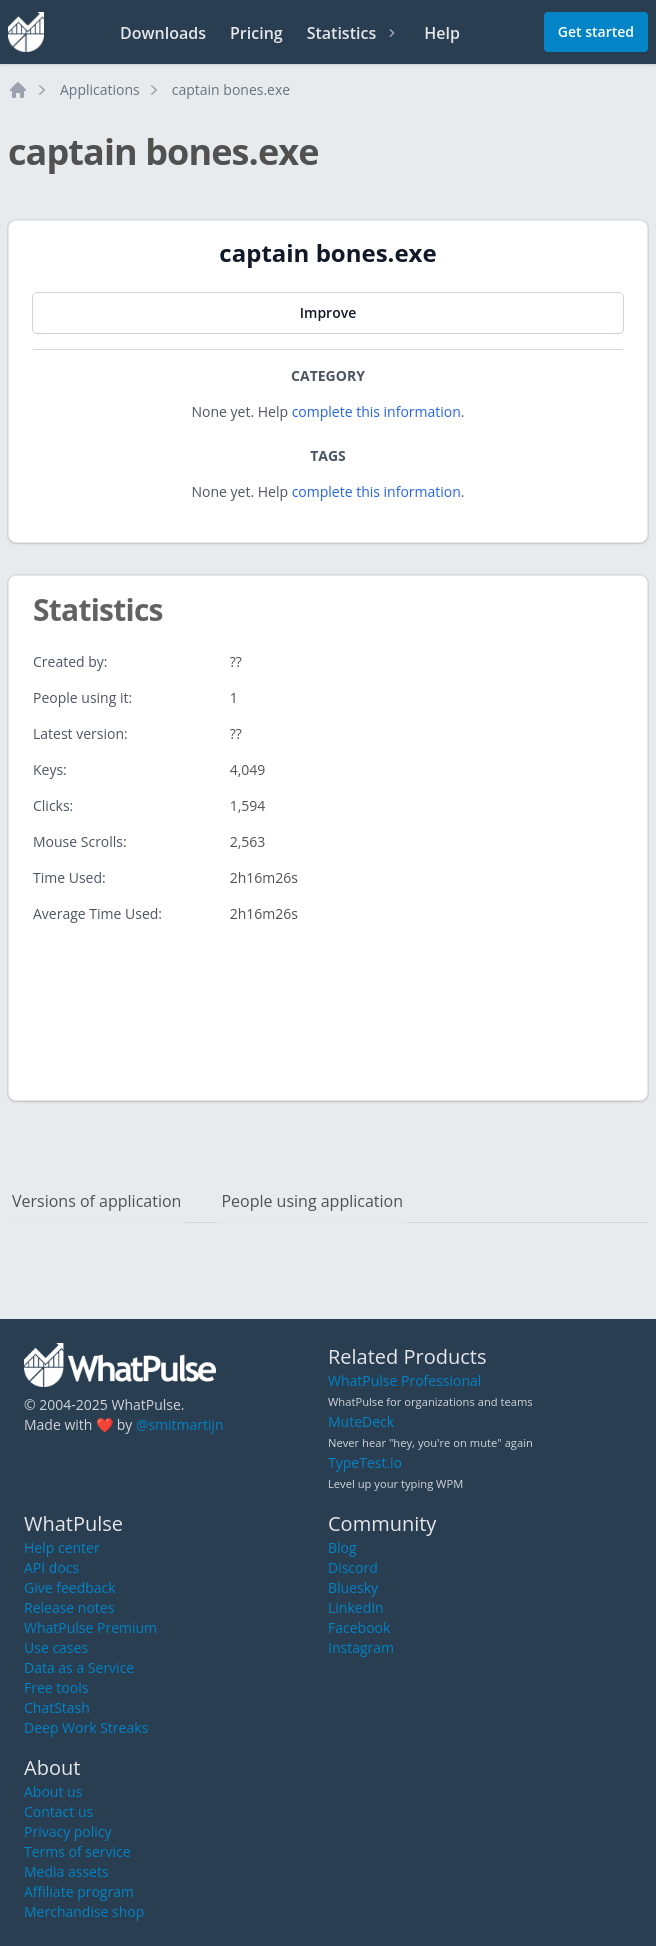 This screenshot has height=1946, width=656. I want to click on @smitmartijn, so click(180, 1424).